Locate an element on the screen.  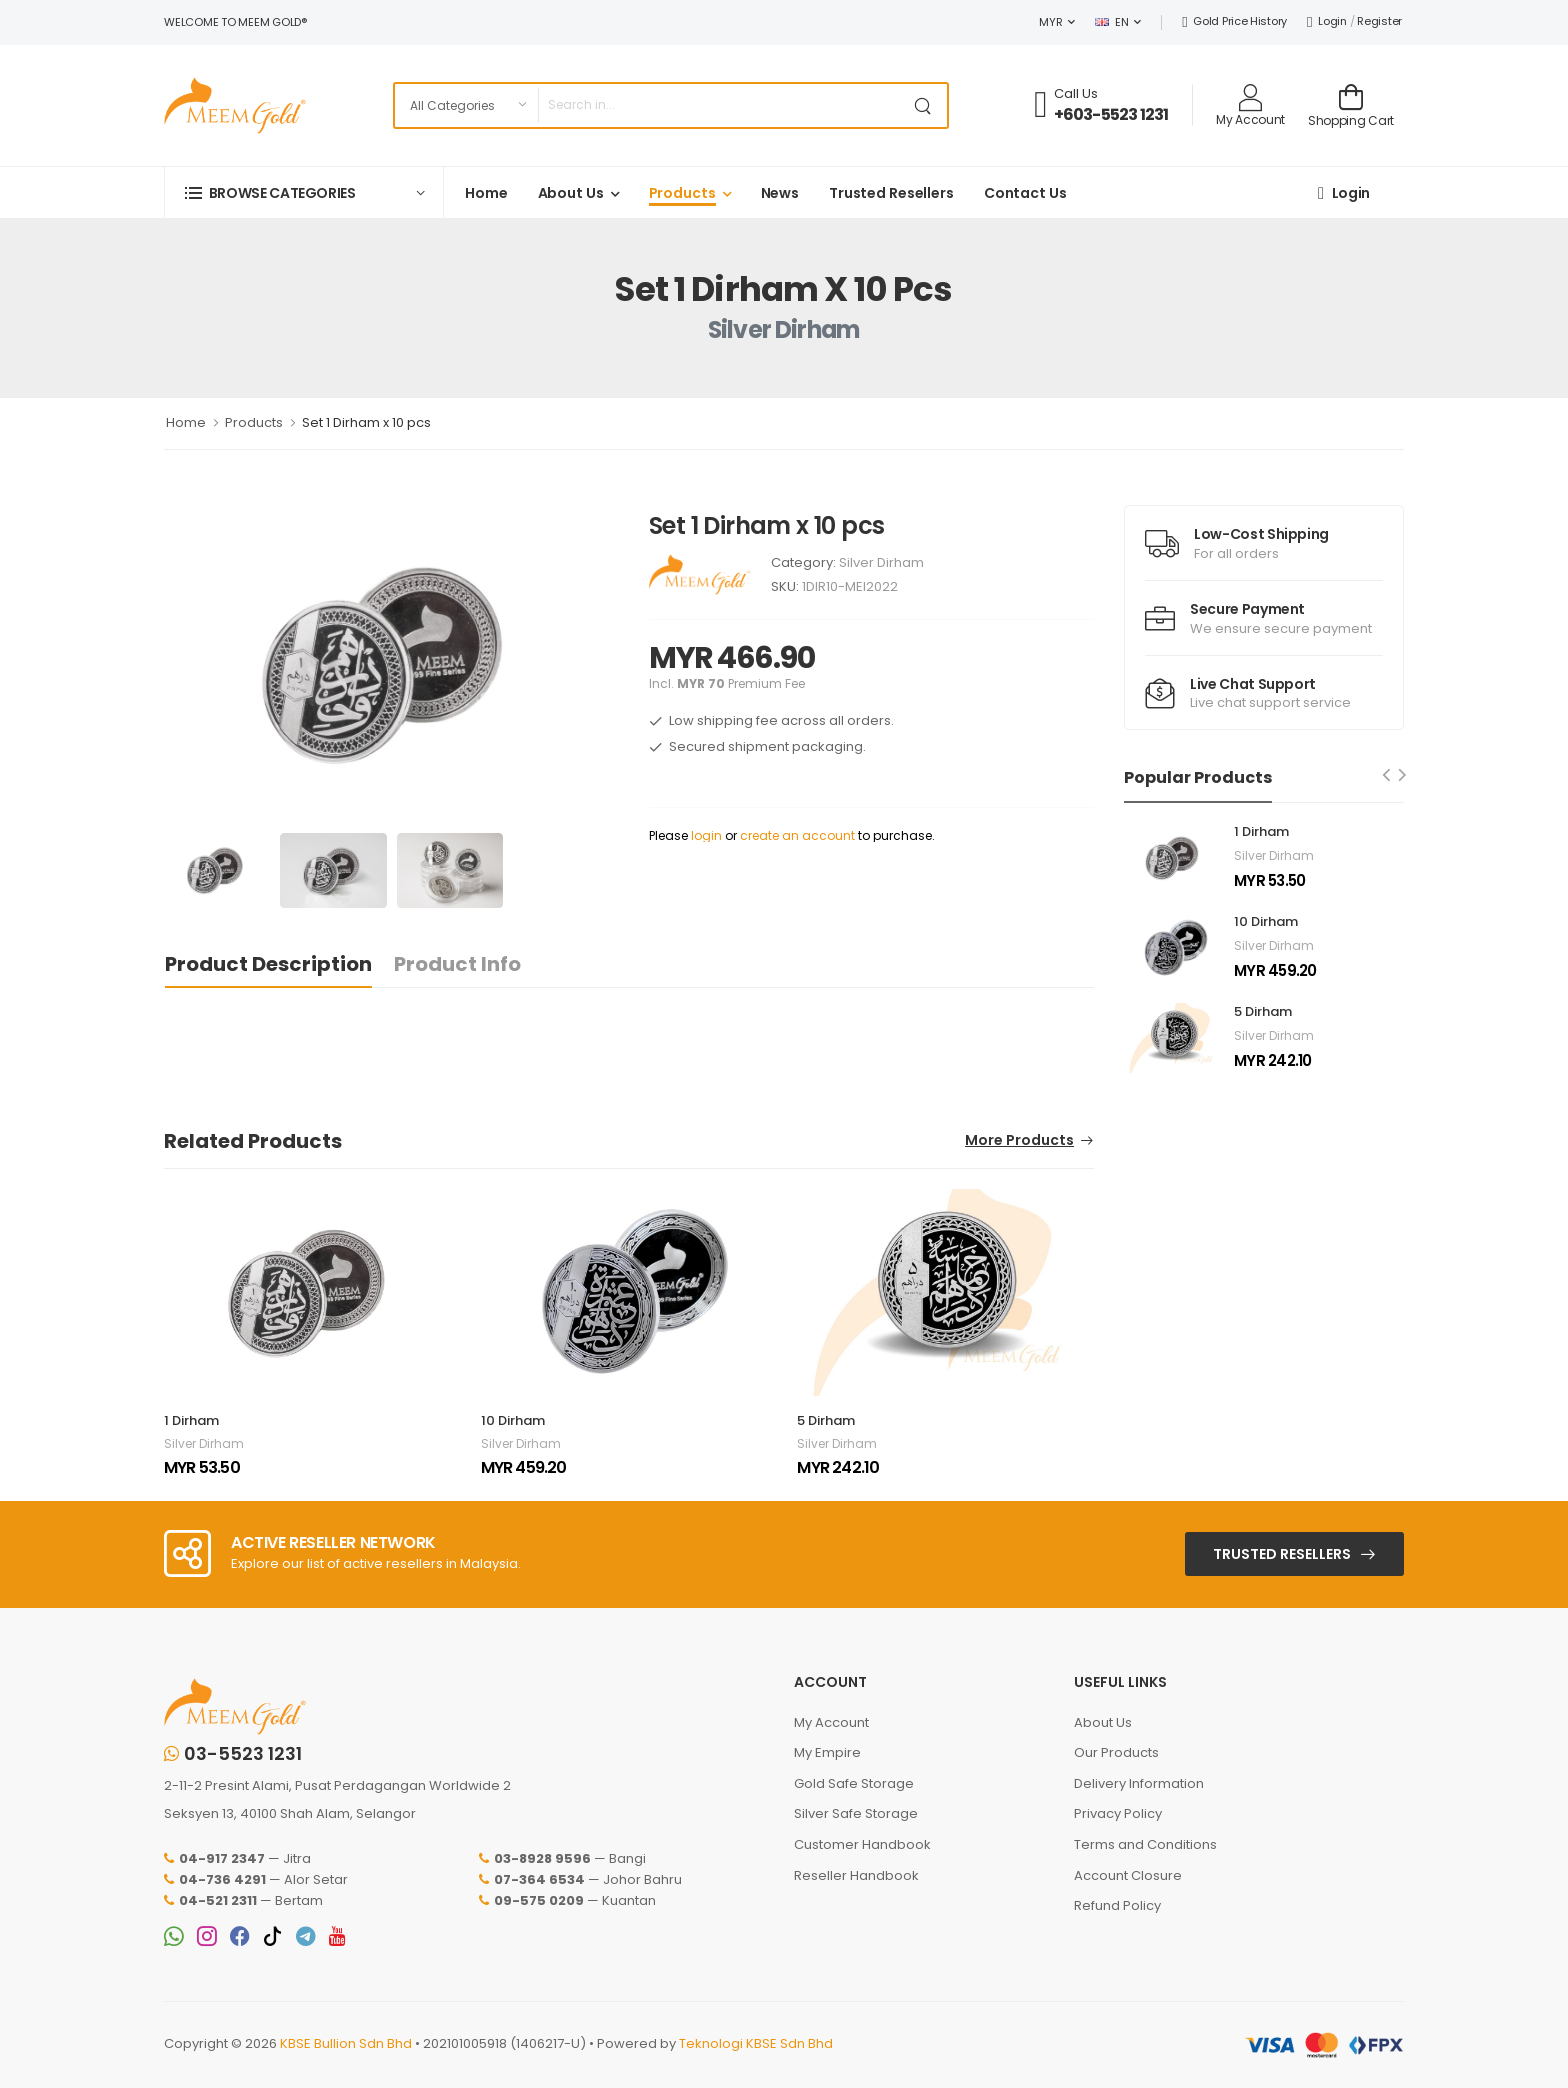
Delivery Information is located at coordinates (1139, 1783).